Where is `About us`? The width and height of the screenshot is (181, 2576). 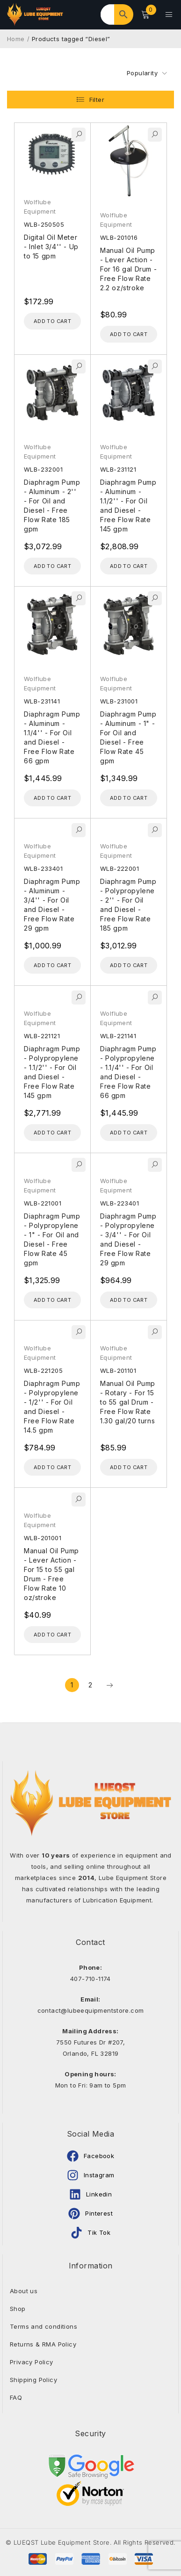 About us is located at coordinates (23, 2291).